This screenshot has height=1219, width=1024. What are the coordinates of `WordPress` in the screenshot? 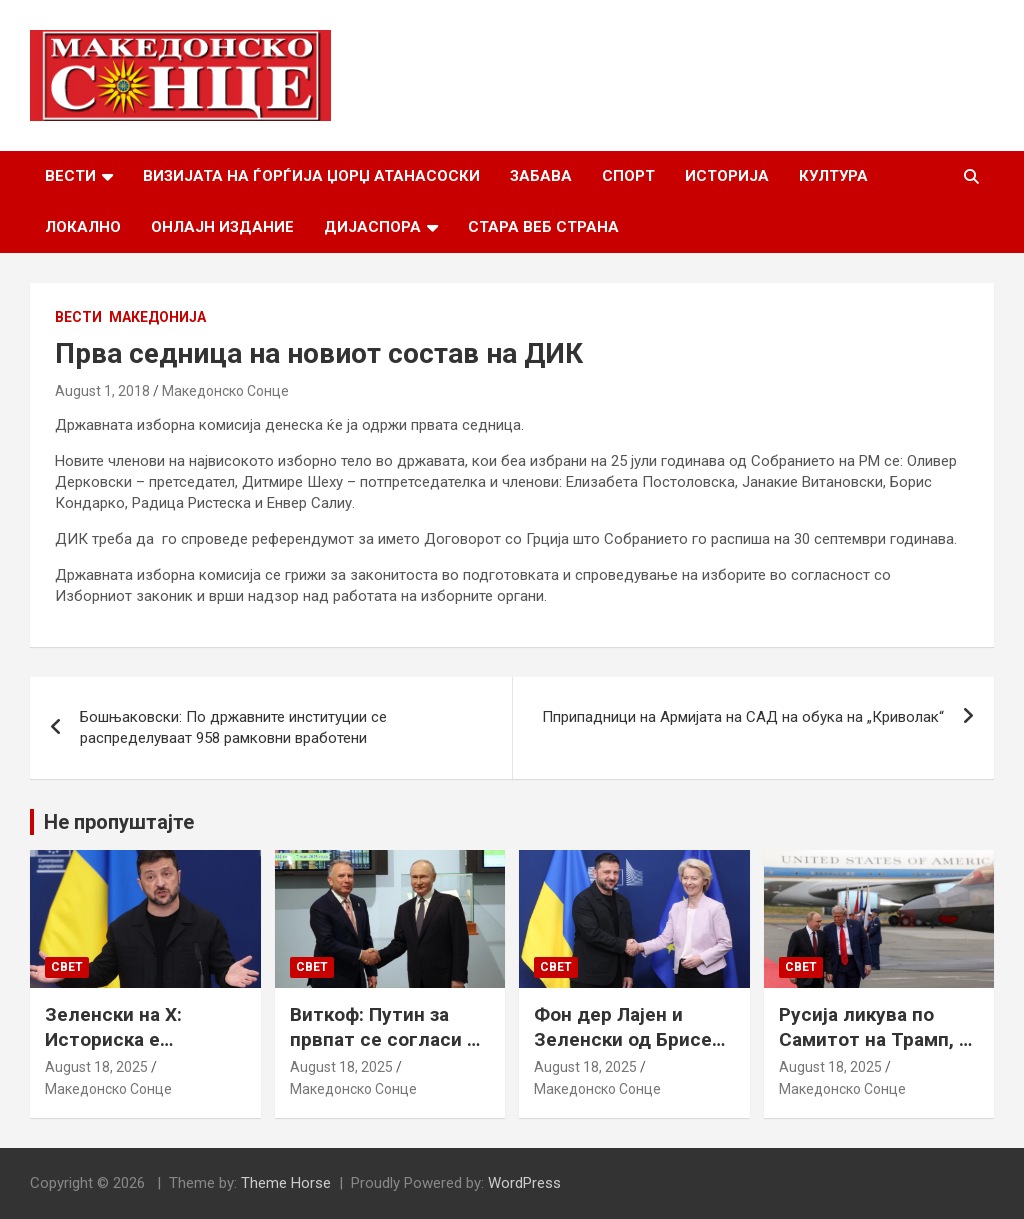 It's located at (524, 1183).